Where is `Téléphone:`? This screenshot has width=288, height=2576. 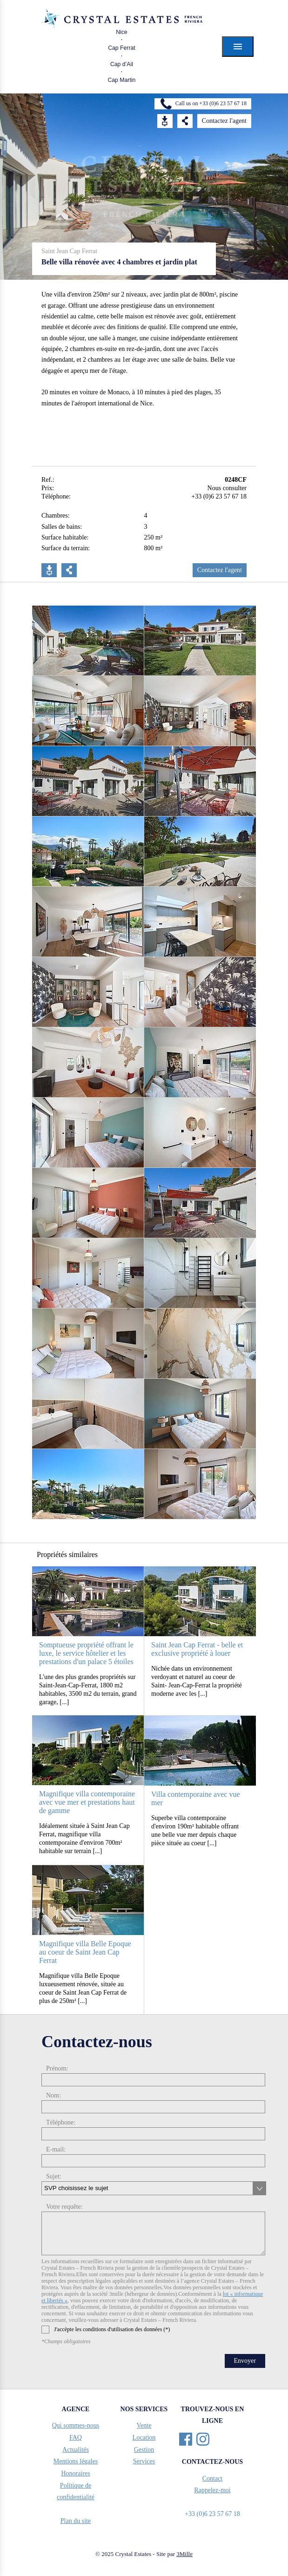
Téléphone: is located at coordinates (60, 2122).